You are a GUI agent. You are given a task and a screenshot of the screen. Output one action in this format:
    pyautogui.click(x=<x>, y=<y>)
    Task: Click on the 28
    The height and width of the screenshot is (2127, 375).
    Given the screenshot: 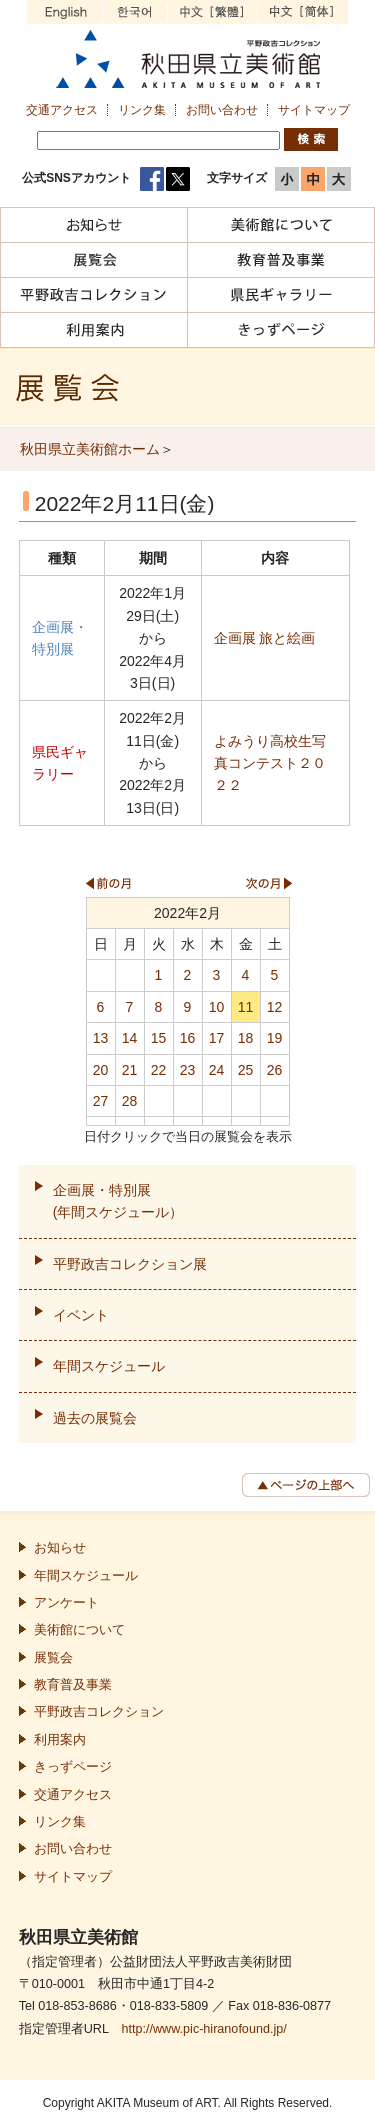 What is the action you would take?
    pyautogui.click(x=130, y=1101)
    